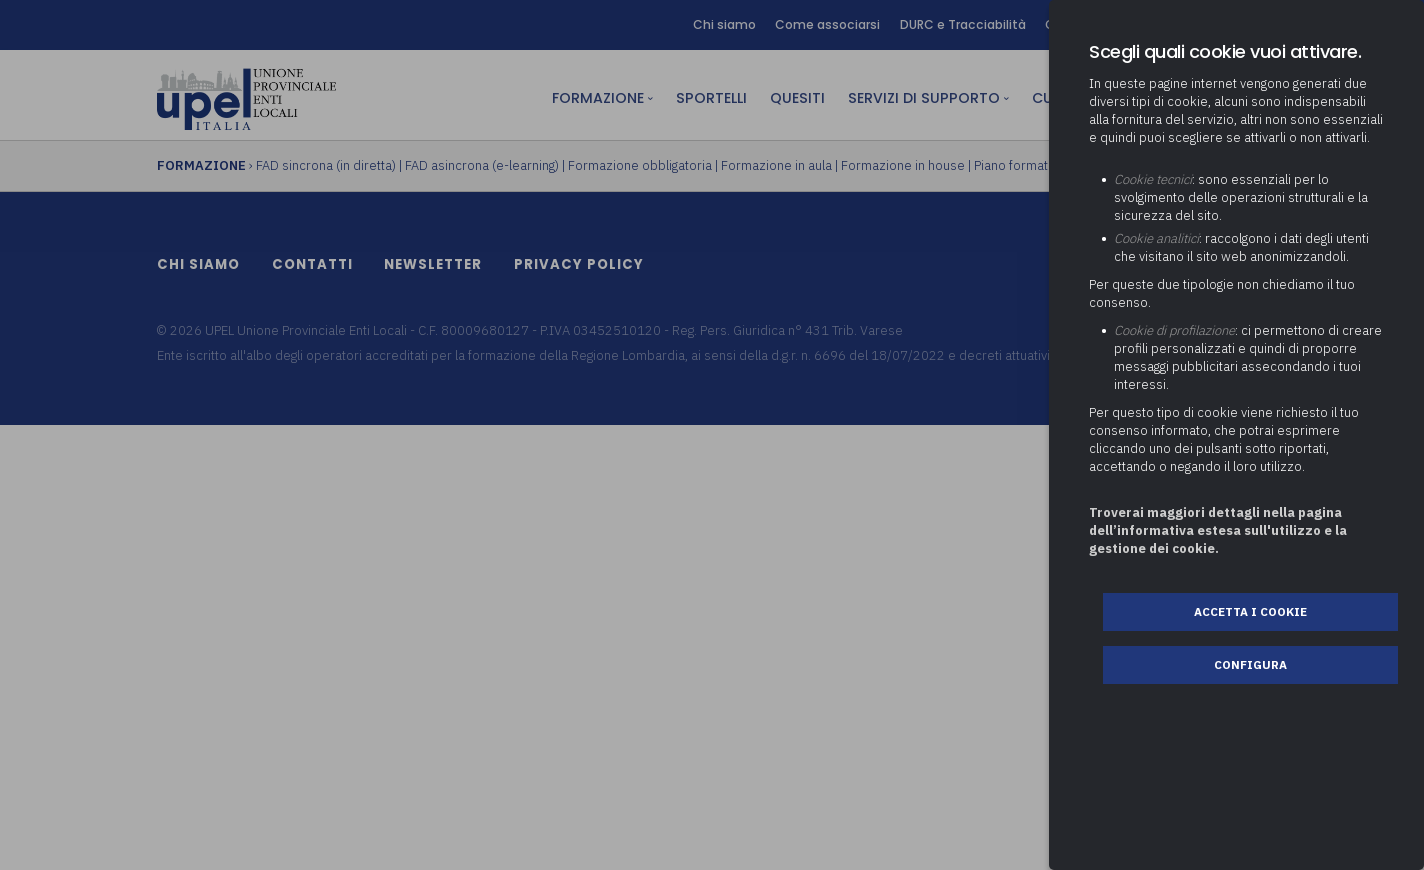  I want to click on Configura, so click(1250, 664).